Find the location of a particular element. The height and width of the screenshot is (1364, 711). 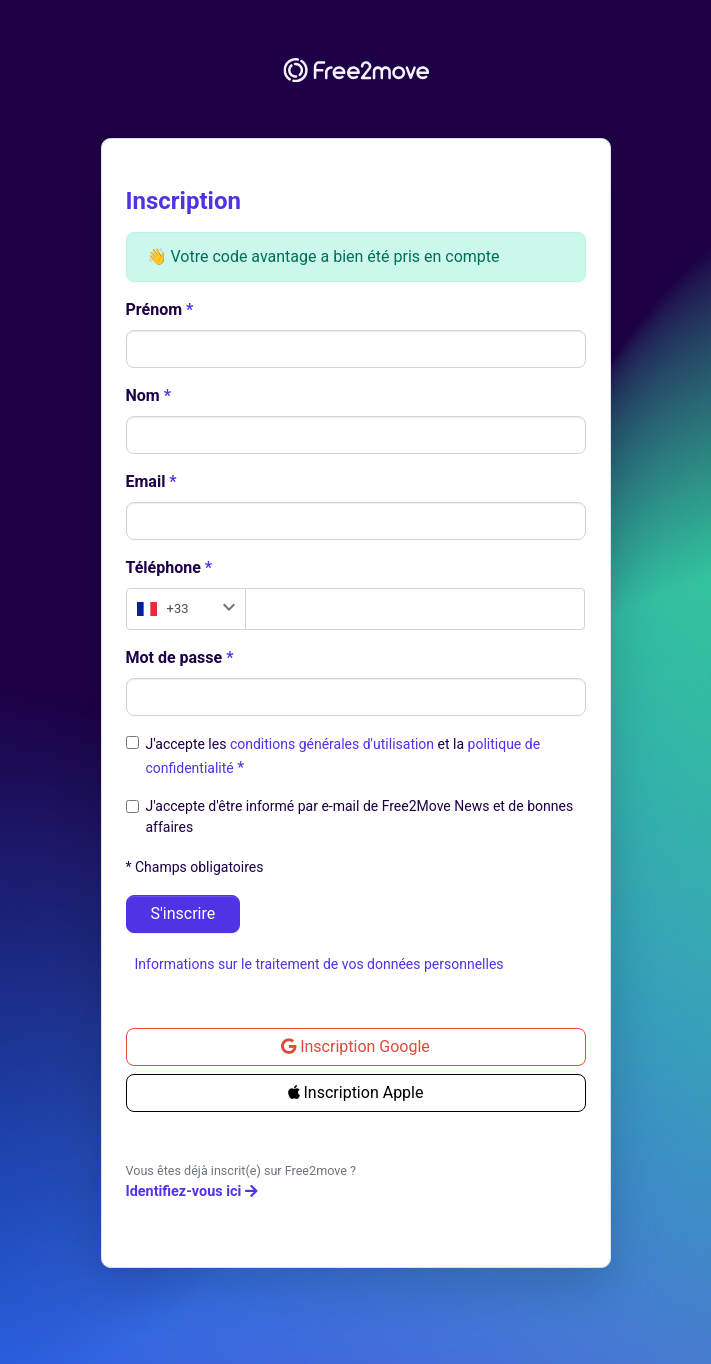

J'accepte d'être informé par e-mail de Free2Move News et de bonnes affaires is located at coordinates (360, 816).